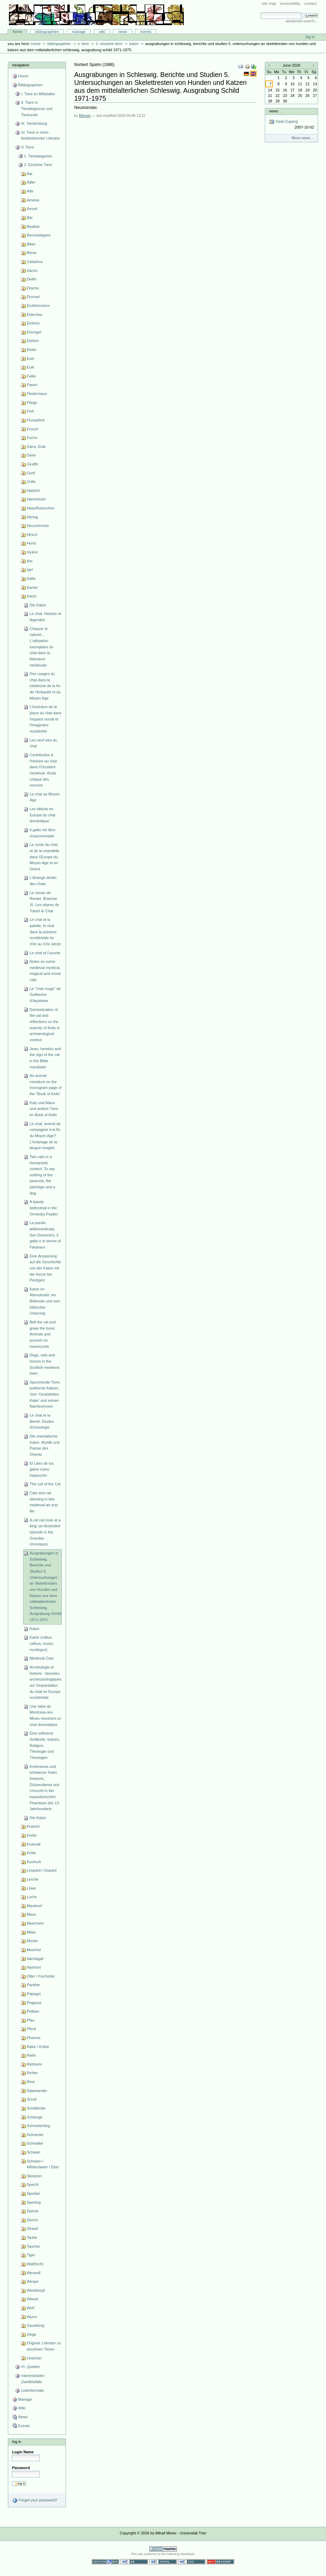 The width and height of the screenshot is (326, 2576). What do you see at coordinates (32, 385) in the screenshot?
I see `Fasan` at bounding box center [32, 385].